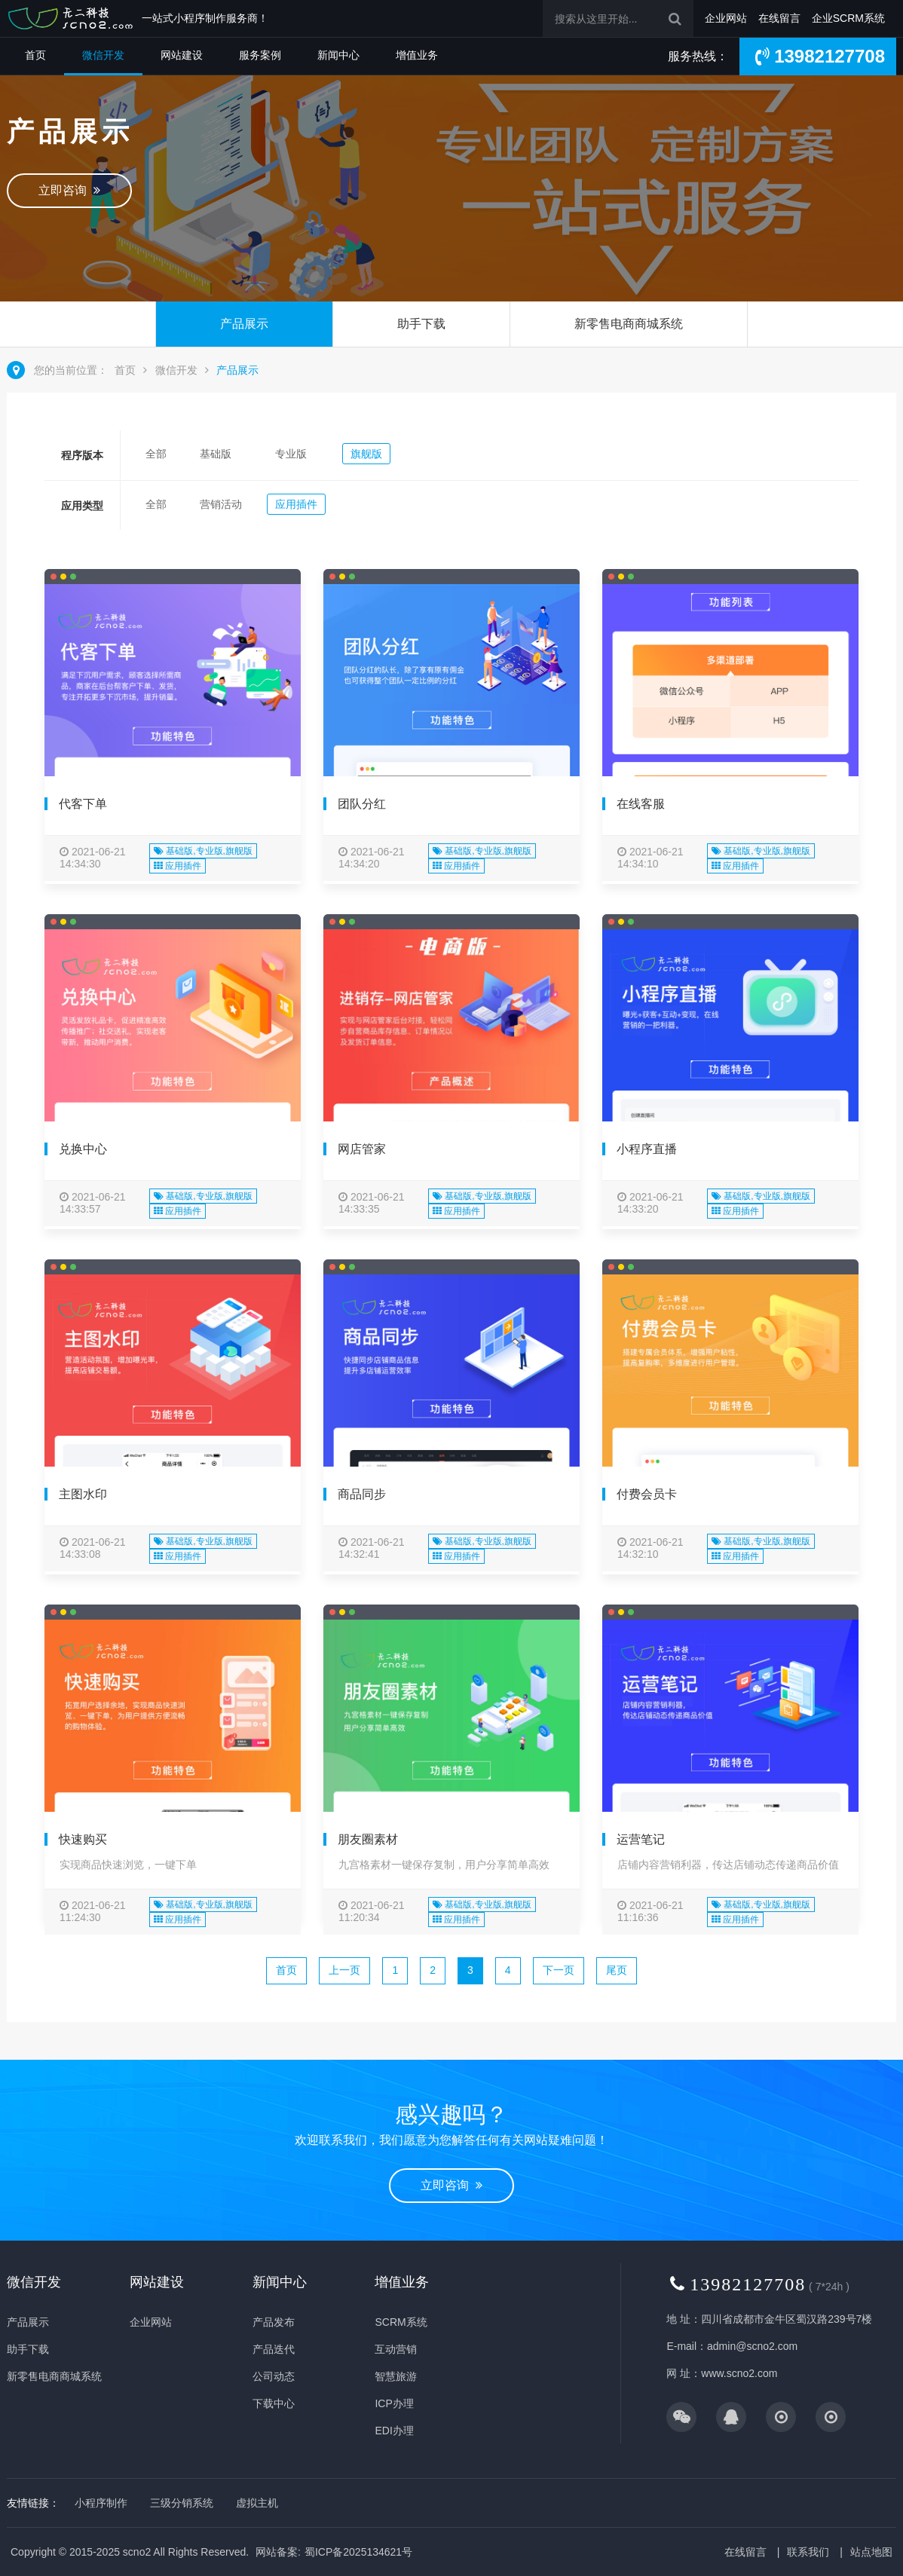  What do you see at coordinates (69, 190) in the screenshot?
I see `立即咨询` at bounding box center [69, 190].